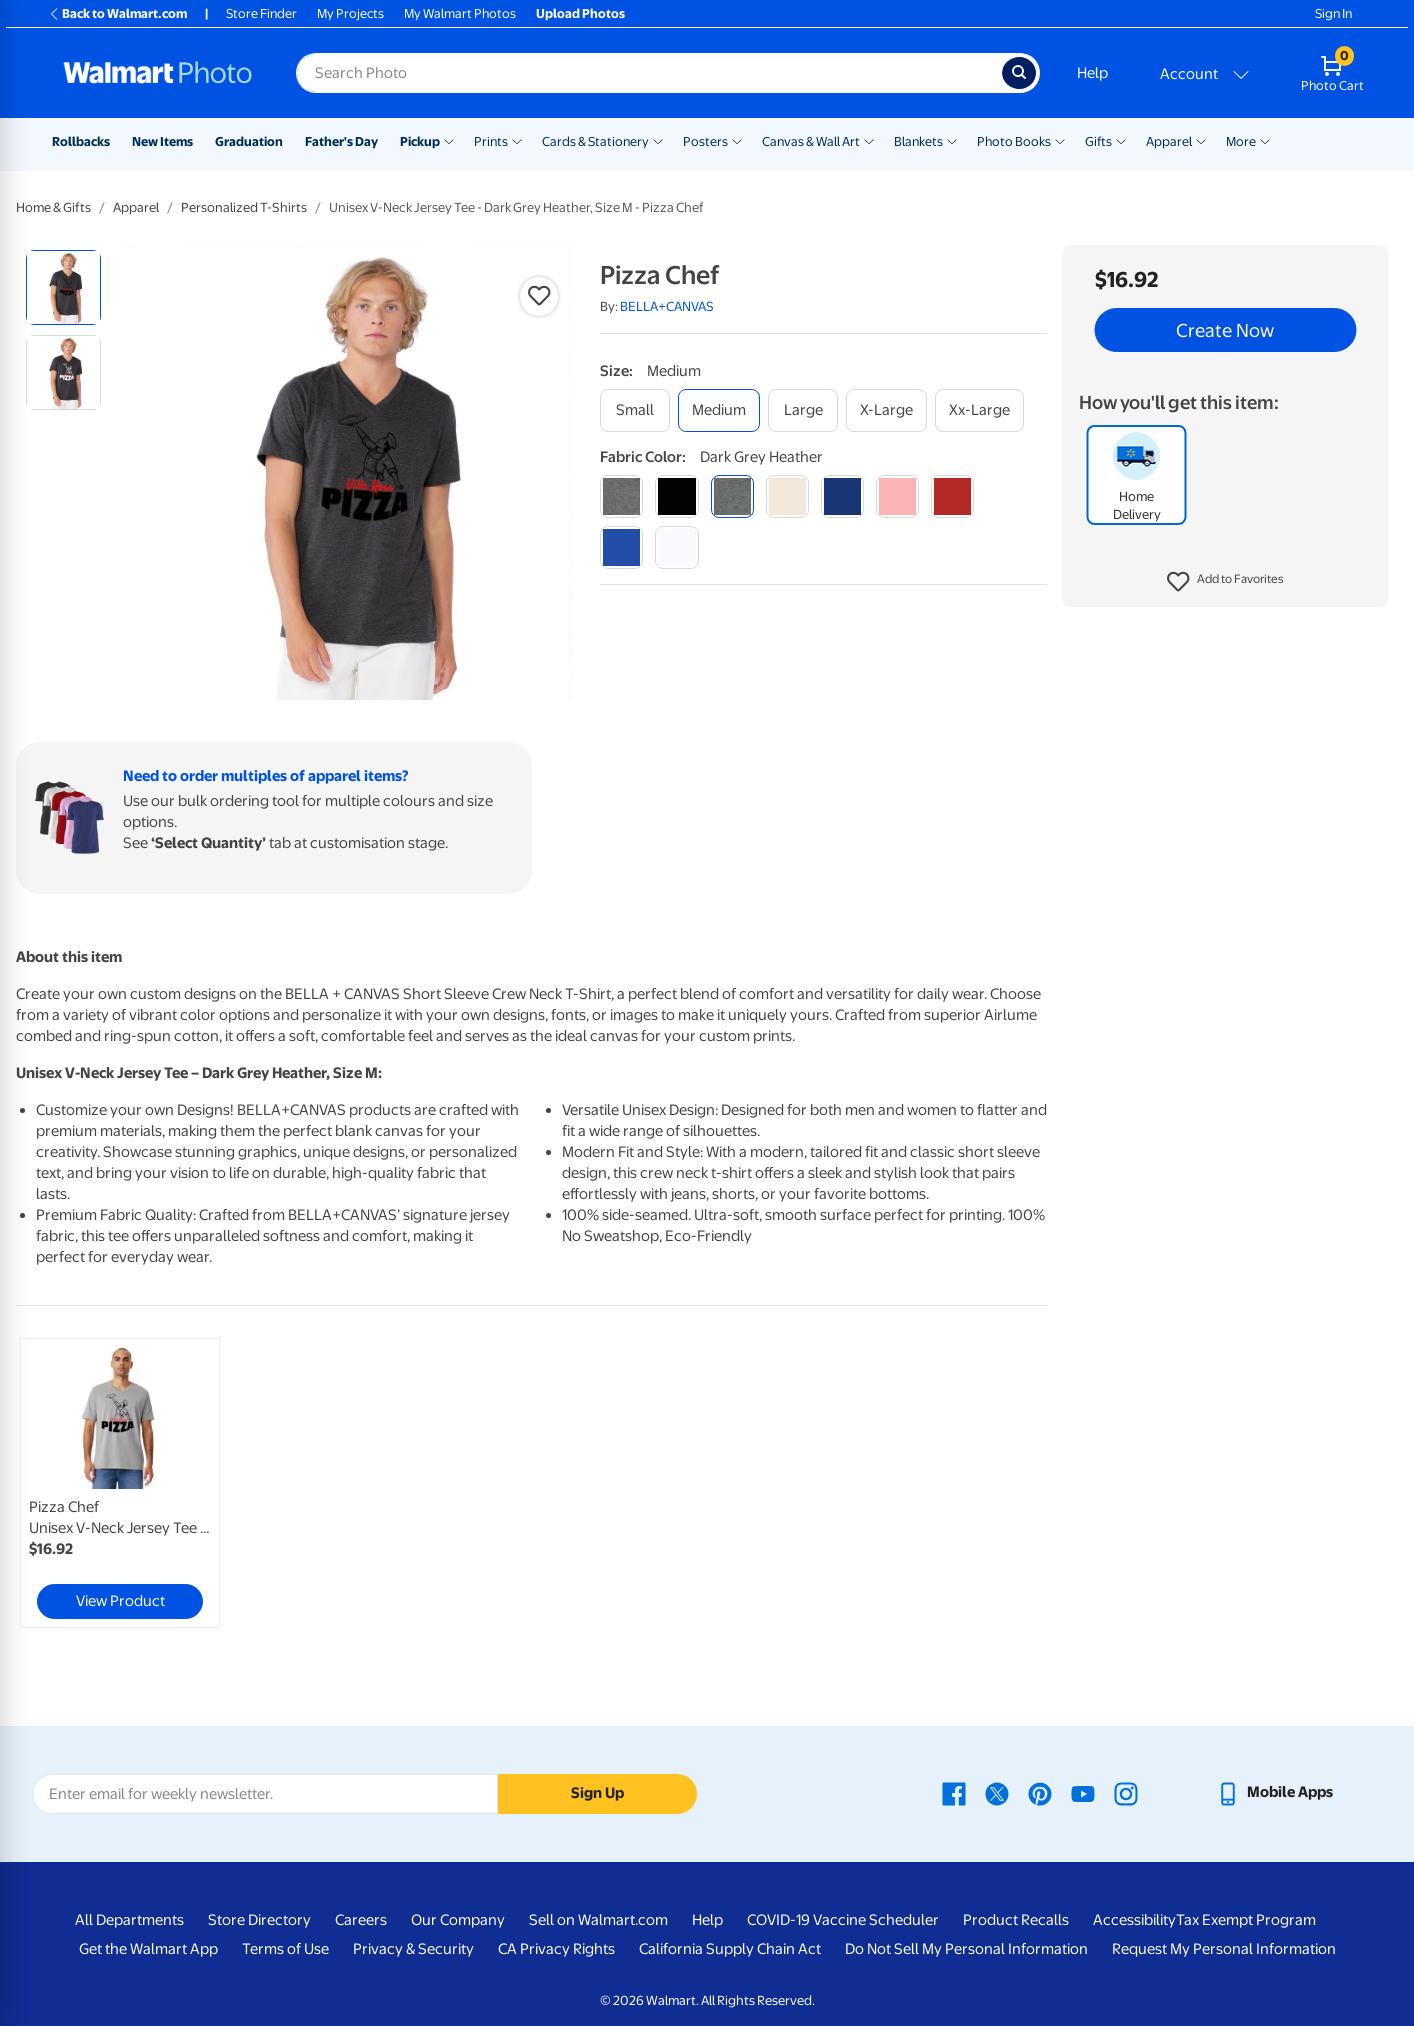 The height and width of the screenshot is (2026, 1414). I want to click on [medium], so click(719, 410).